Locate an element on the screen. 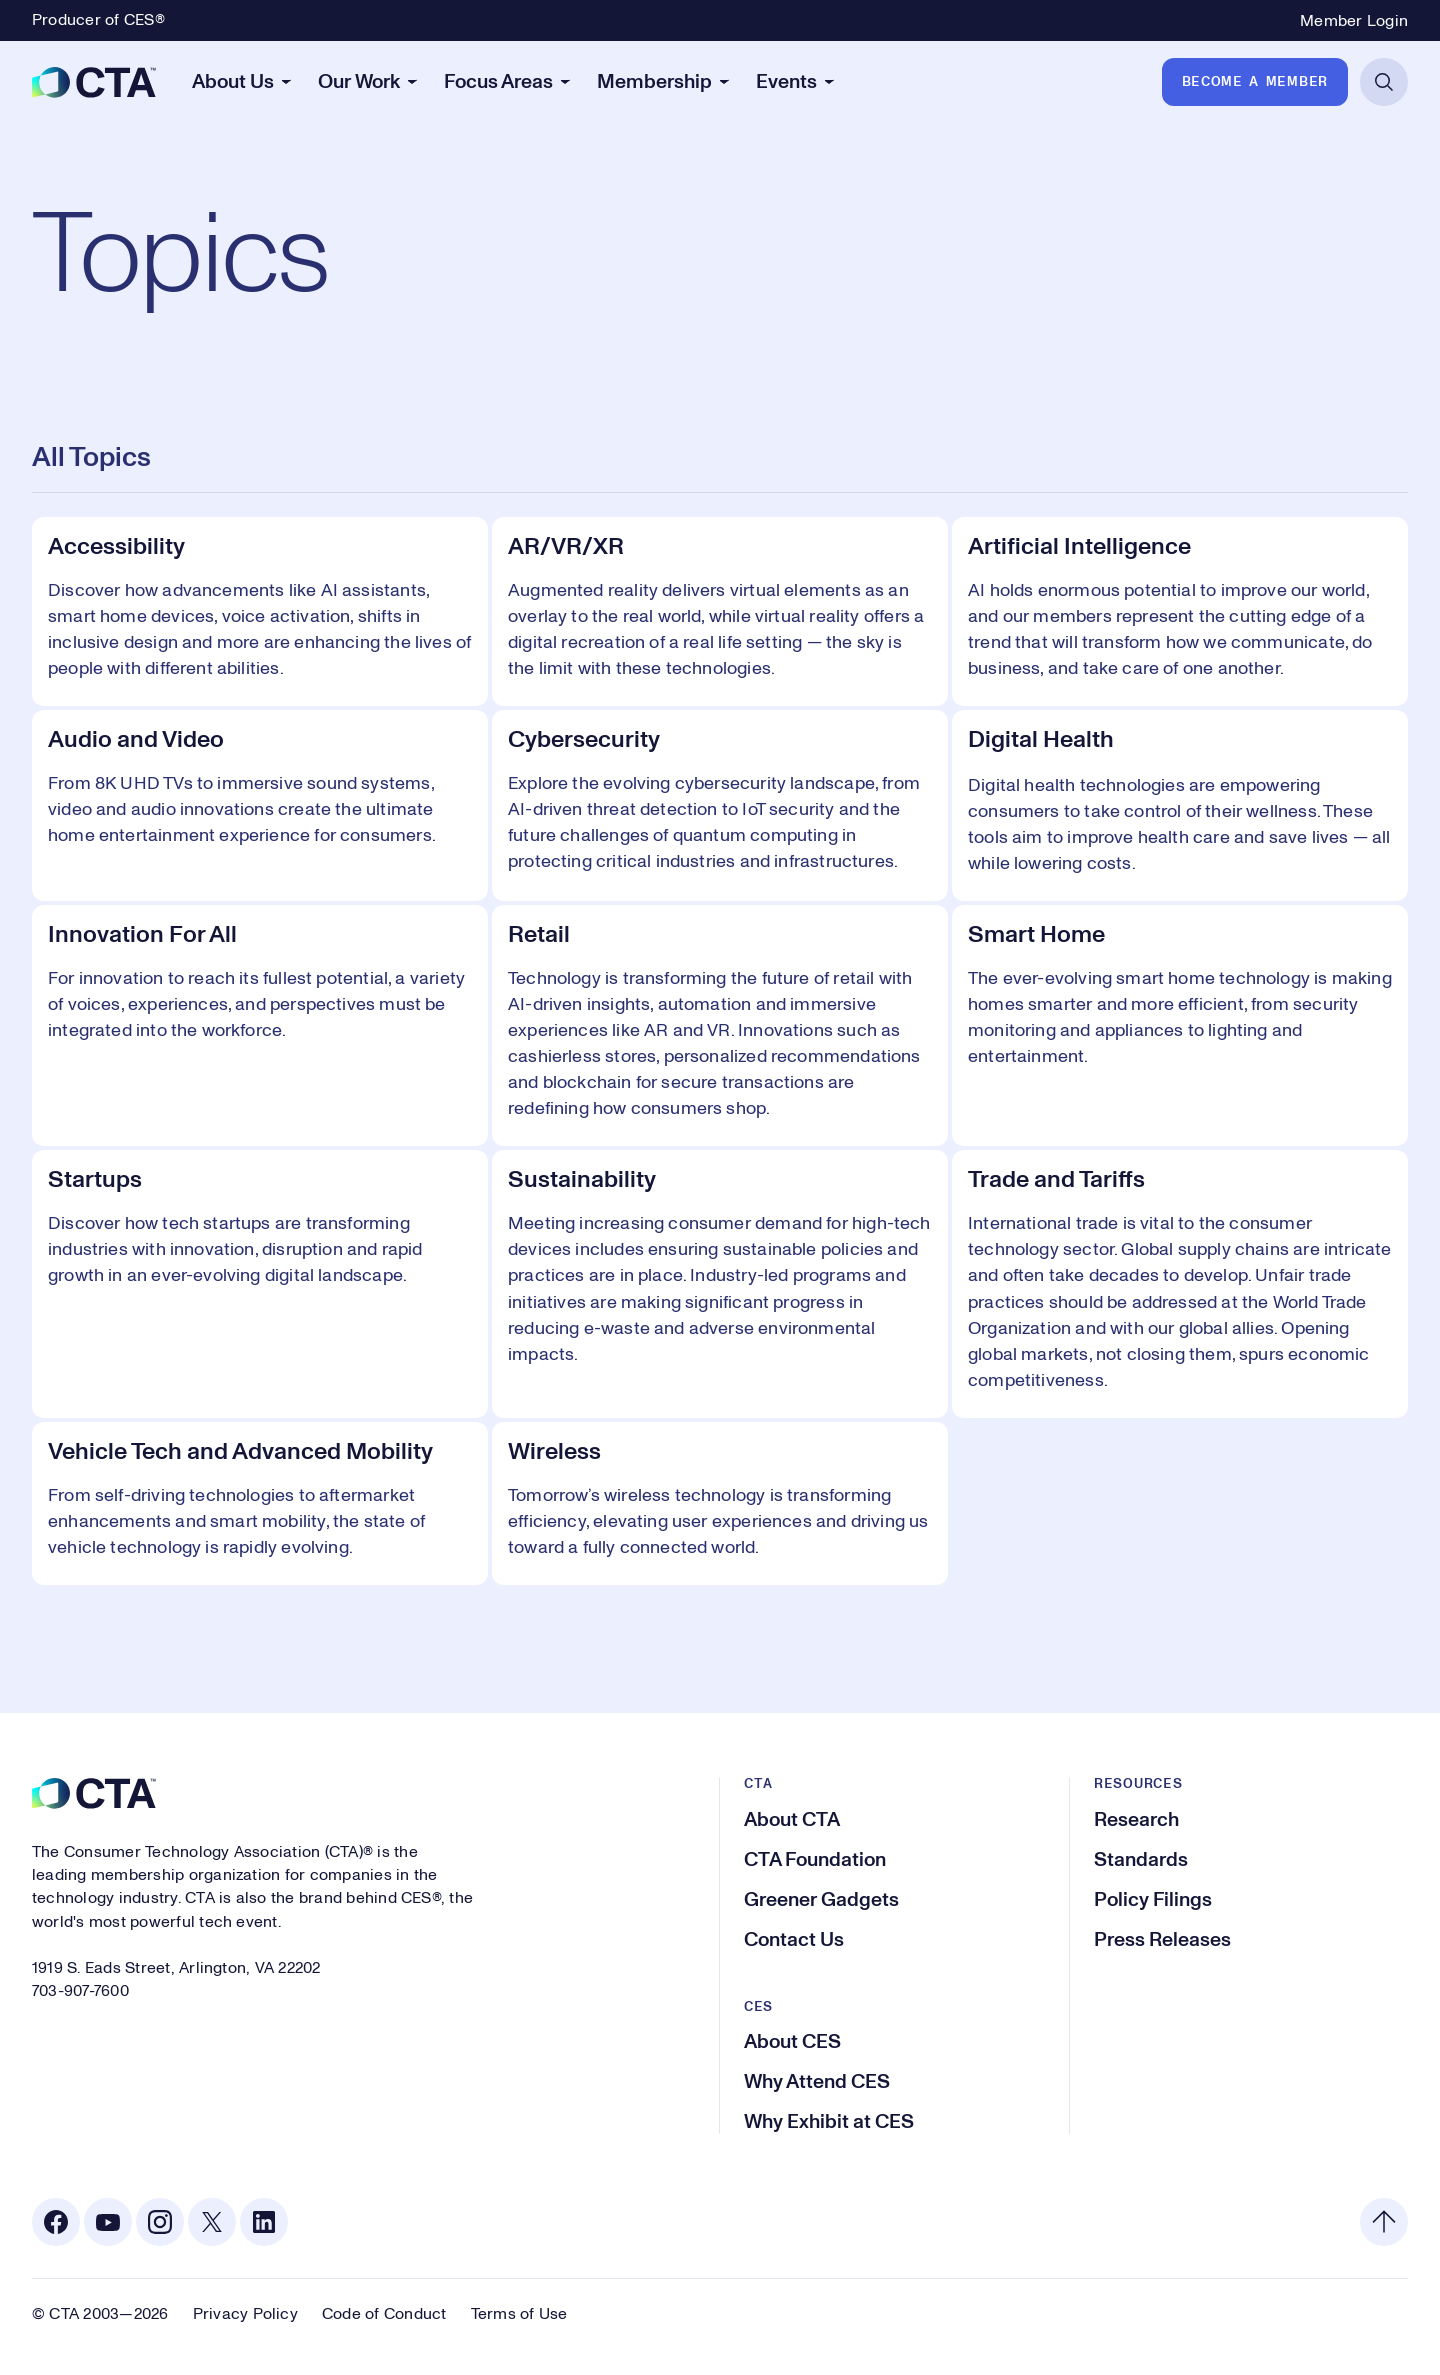 The height and width of the screenshot is (2375, 1440). [Accessibility] is located at coordinates (260, 611).